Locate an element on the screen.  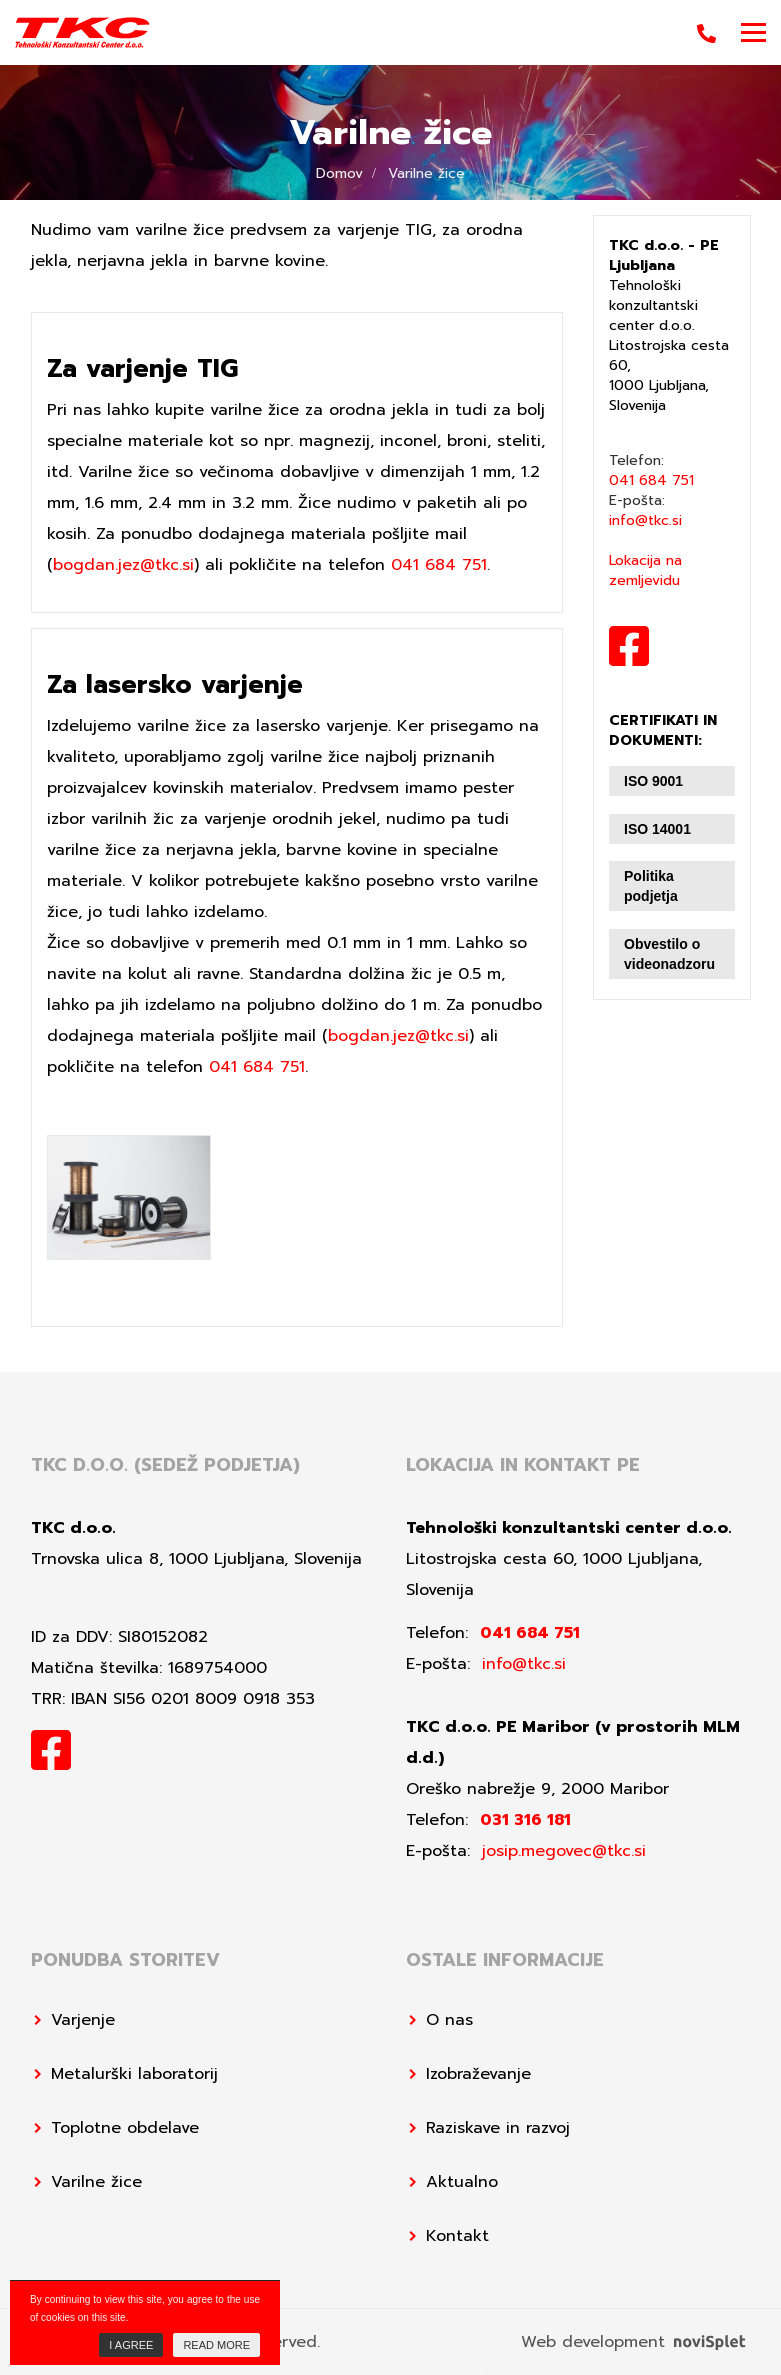
Web development is located at coordinates (633, 2342).